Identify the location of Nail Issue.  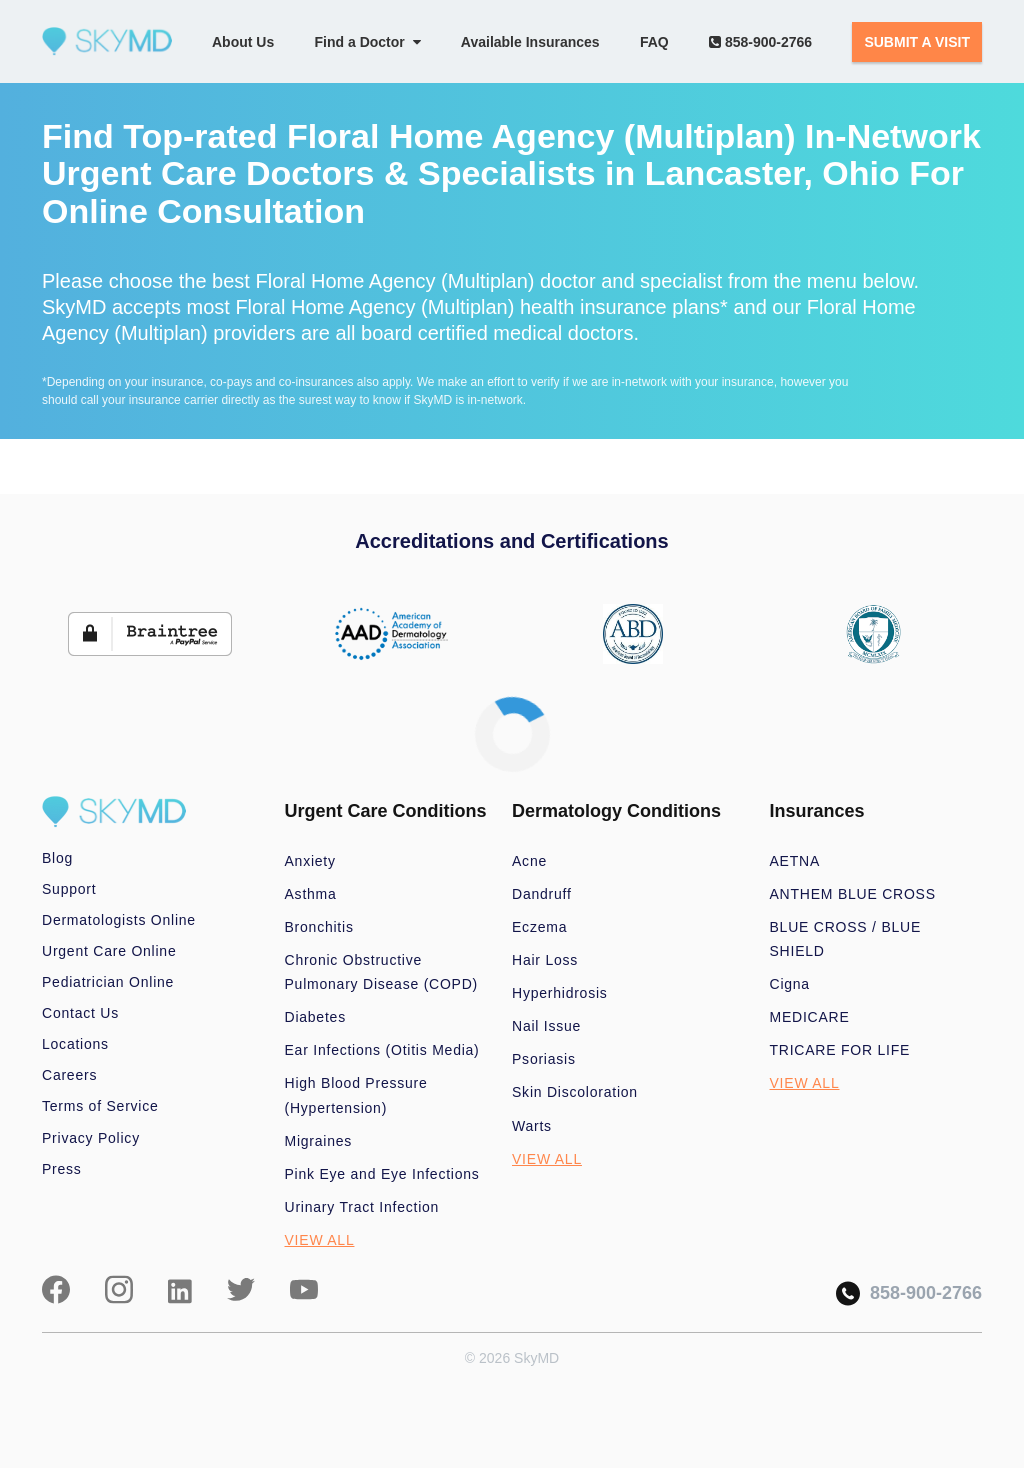
(546, 1026).